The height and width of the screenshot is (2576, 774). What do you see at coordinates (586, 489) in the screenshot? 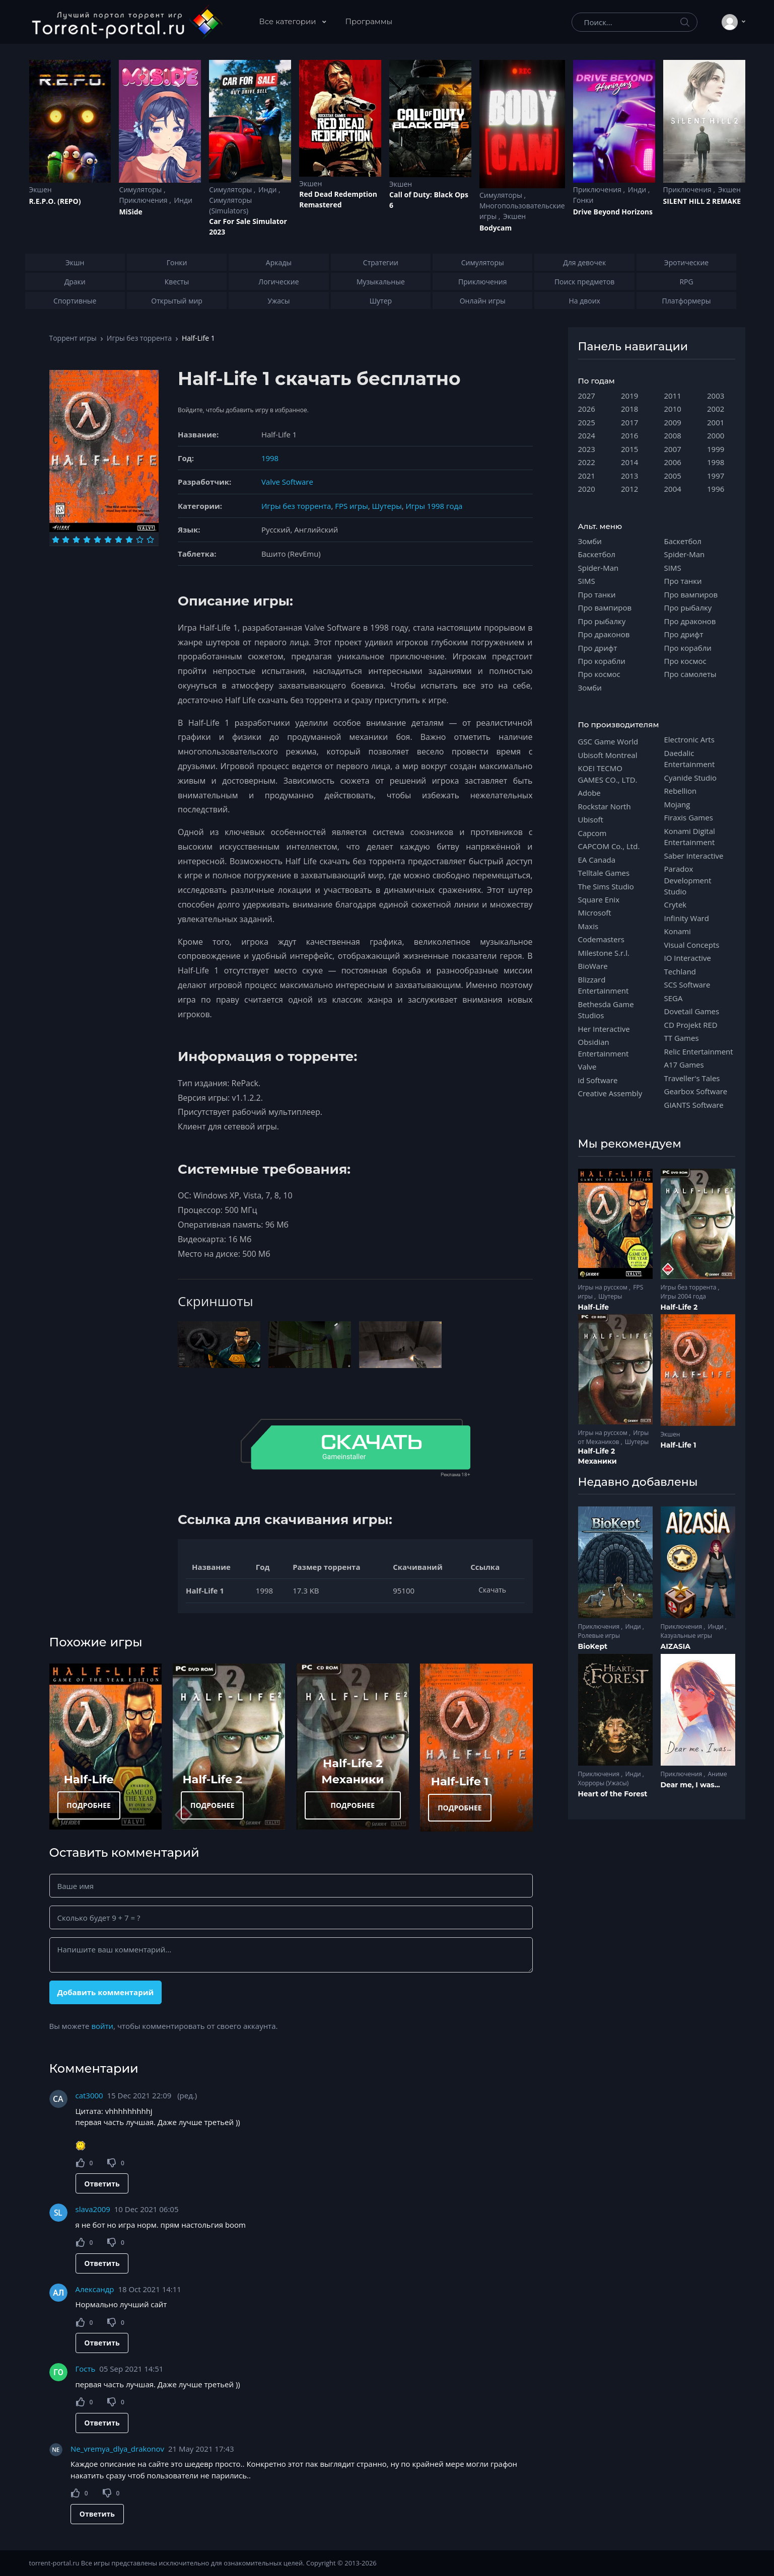
I see `2020` at bounding box center [586, 489].